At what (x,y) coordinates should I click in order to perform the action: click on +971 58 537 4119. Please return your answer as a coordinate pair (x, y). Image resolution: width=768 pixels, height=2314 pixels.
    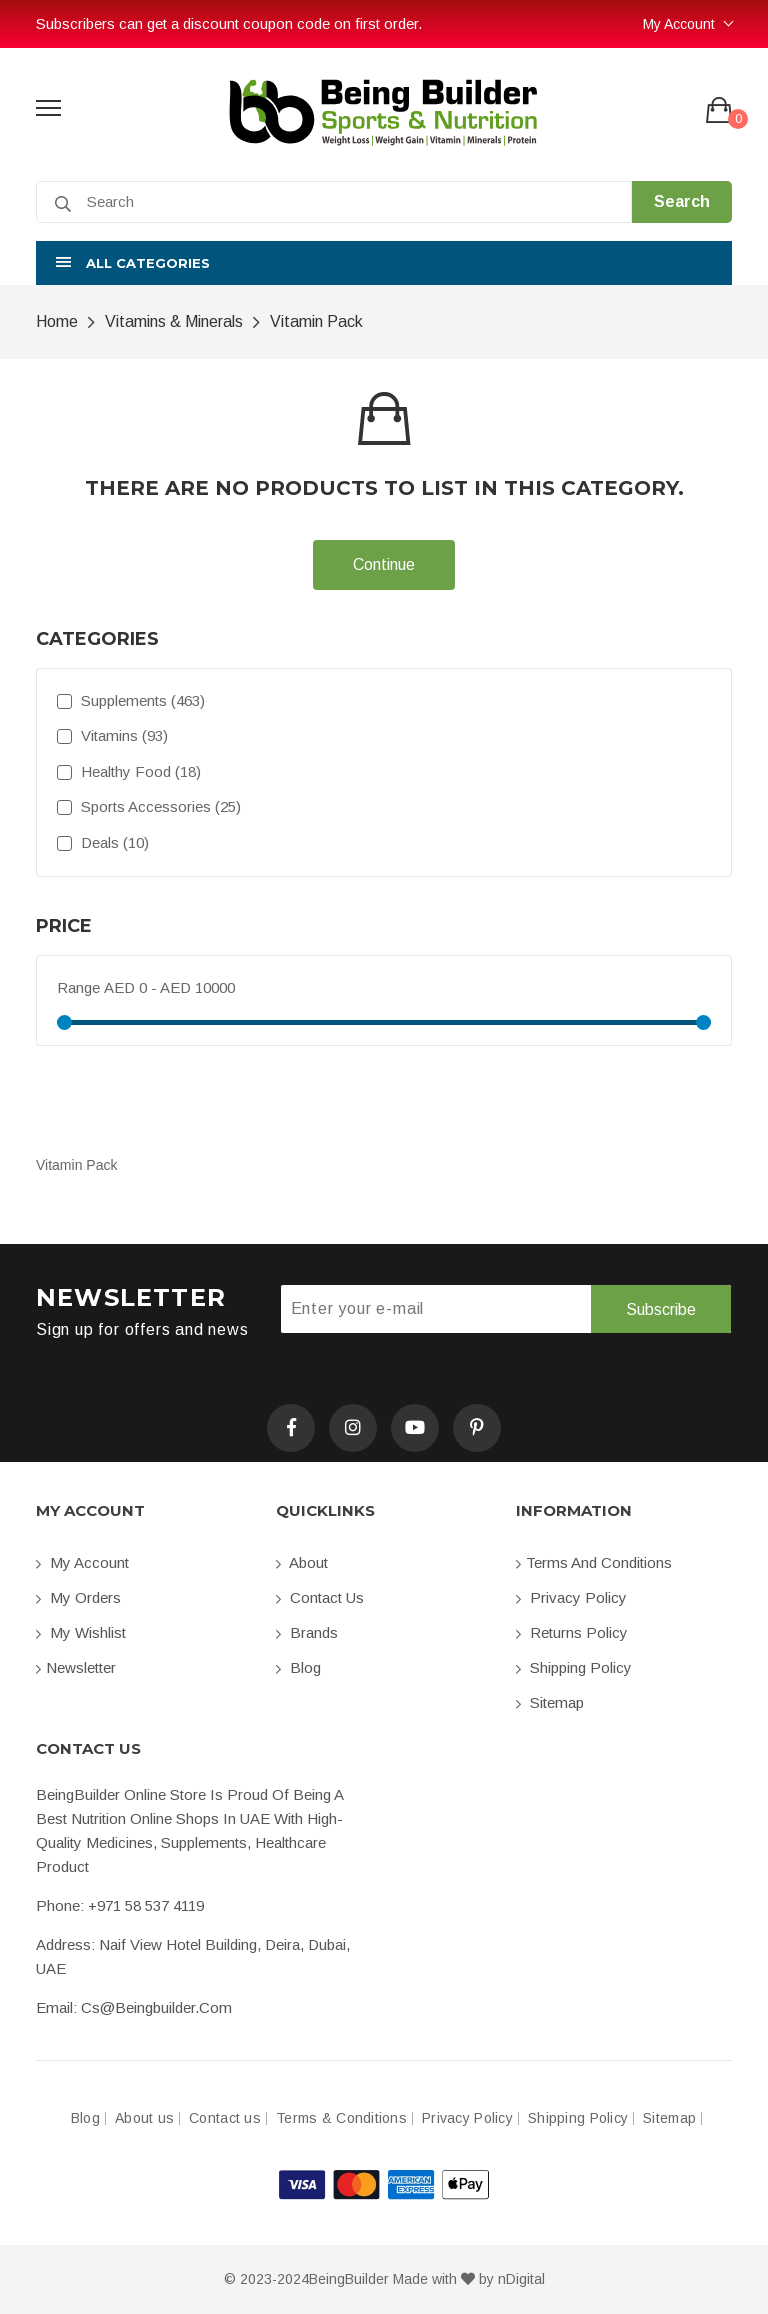
    Looking at the image, I should click on (146, 1905).